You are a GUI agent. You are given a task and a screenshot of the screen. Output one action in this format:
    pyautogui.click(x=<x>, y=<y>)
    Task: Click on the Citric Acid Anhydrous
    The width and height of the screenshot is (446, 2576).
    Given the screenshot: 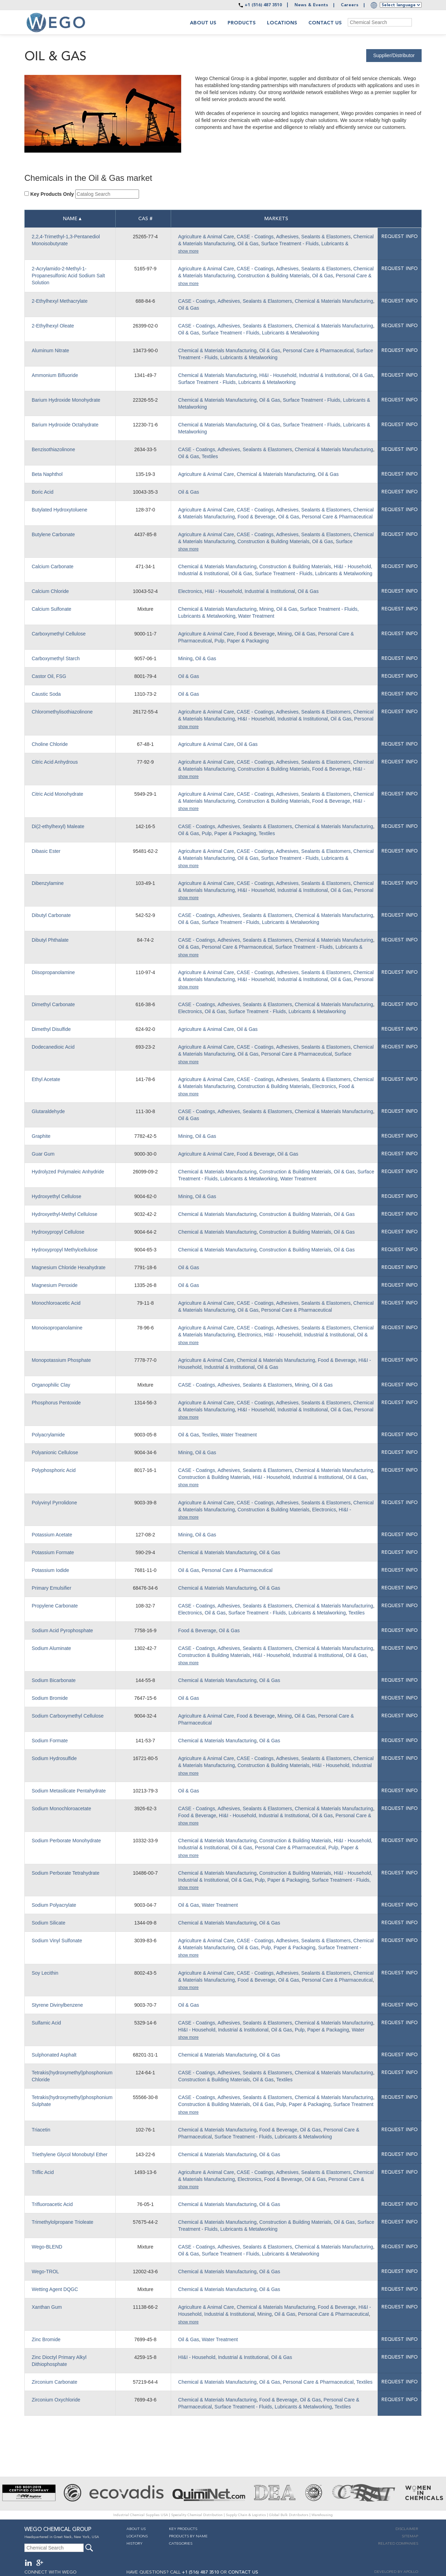 What is the action you would take?
    pyautogui.click(x=55, y=762)
    